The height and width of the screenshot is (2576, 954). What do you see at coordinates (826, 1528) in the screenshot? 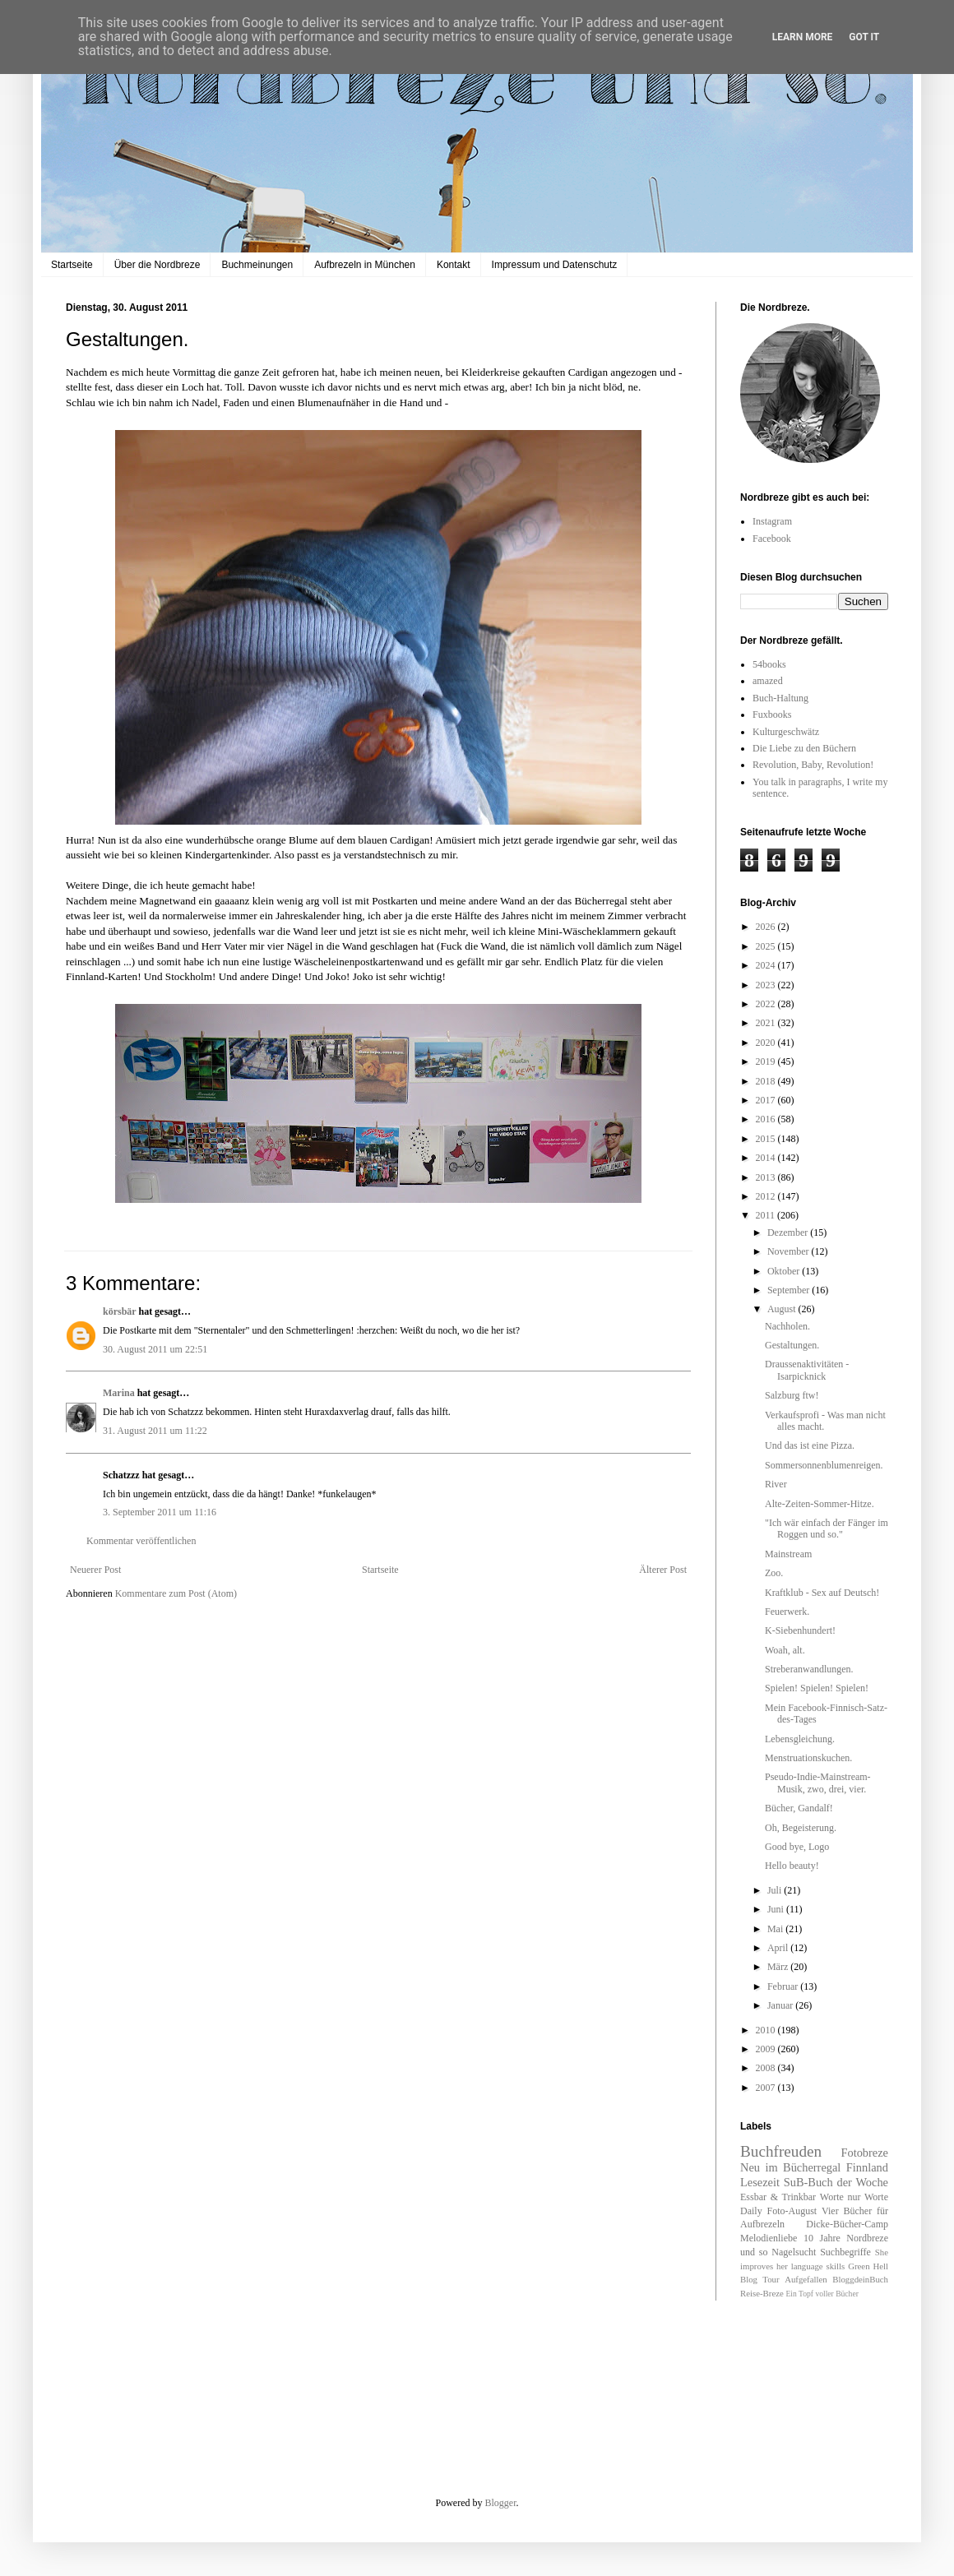
I see `"Ich wär einfach der Fänger im Roggen und so."` at bounding box center [826, 1528].